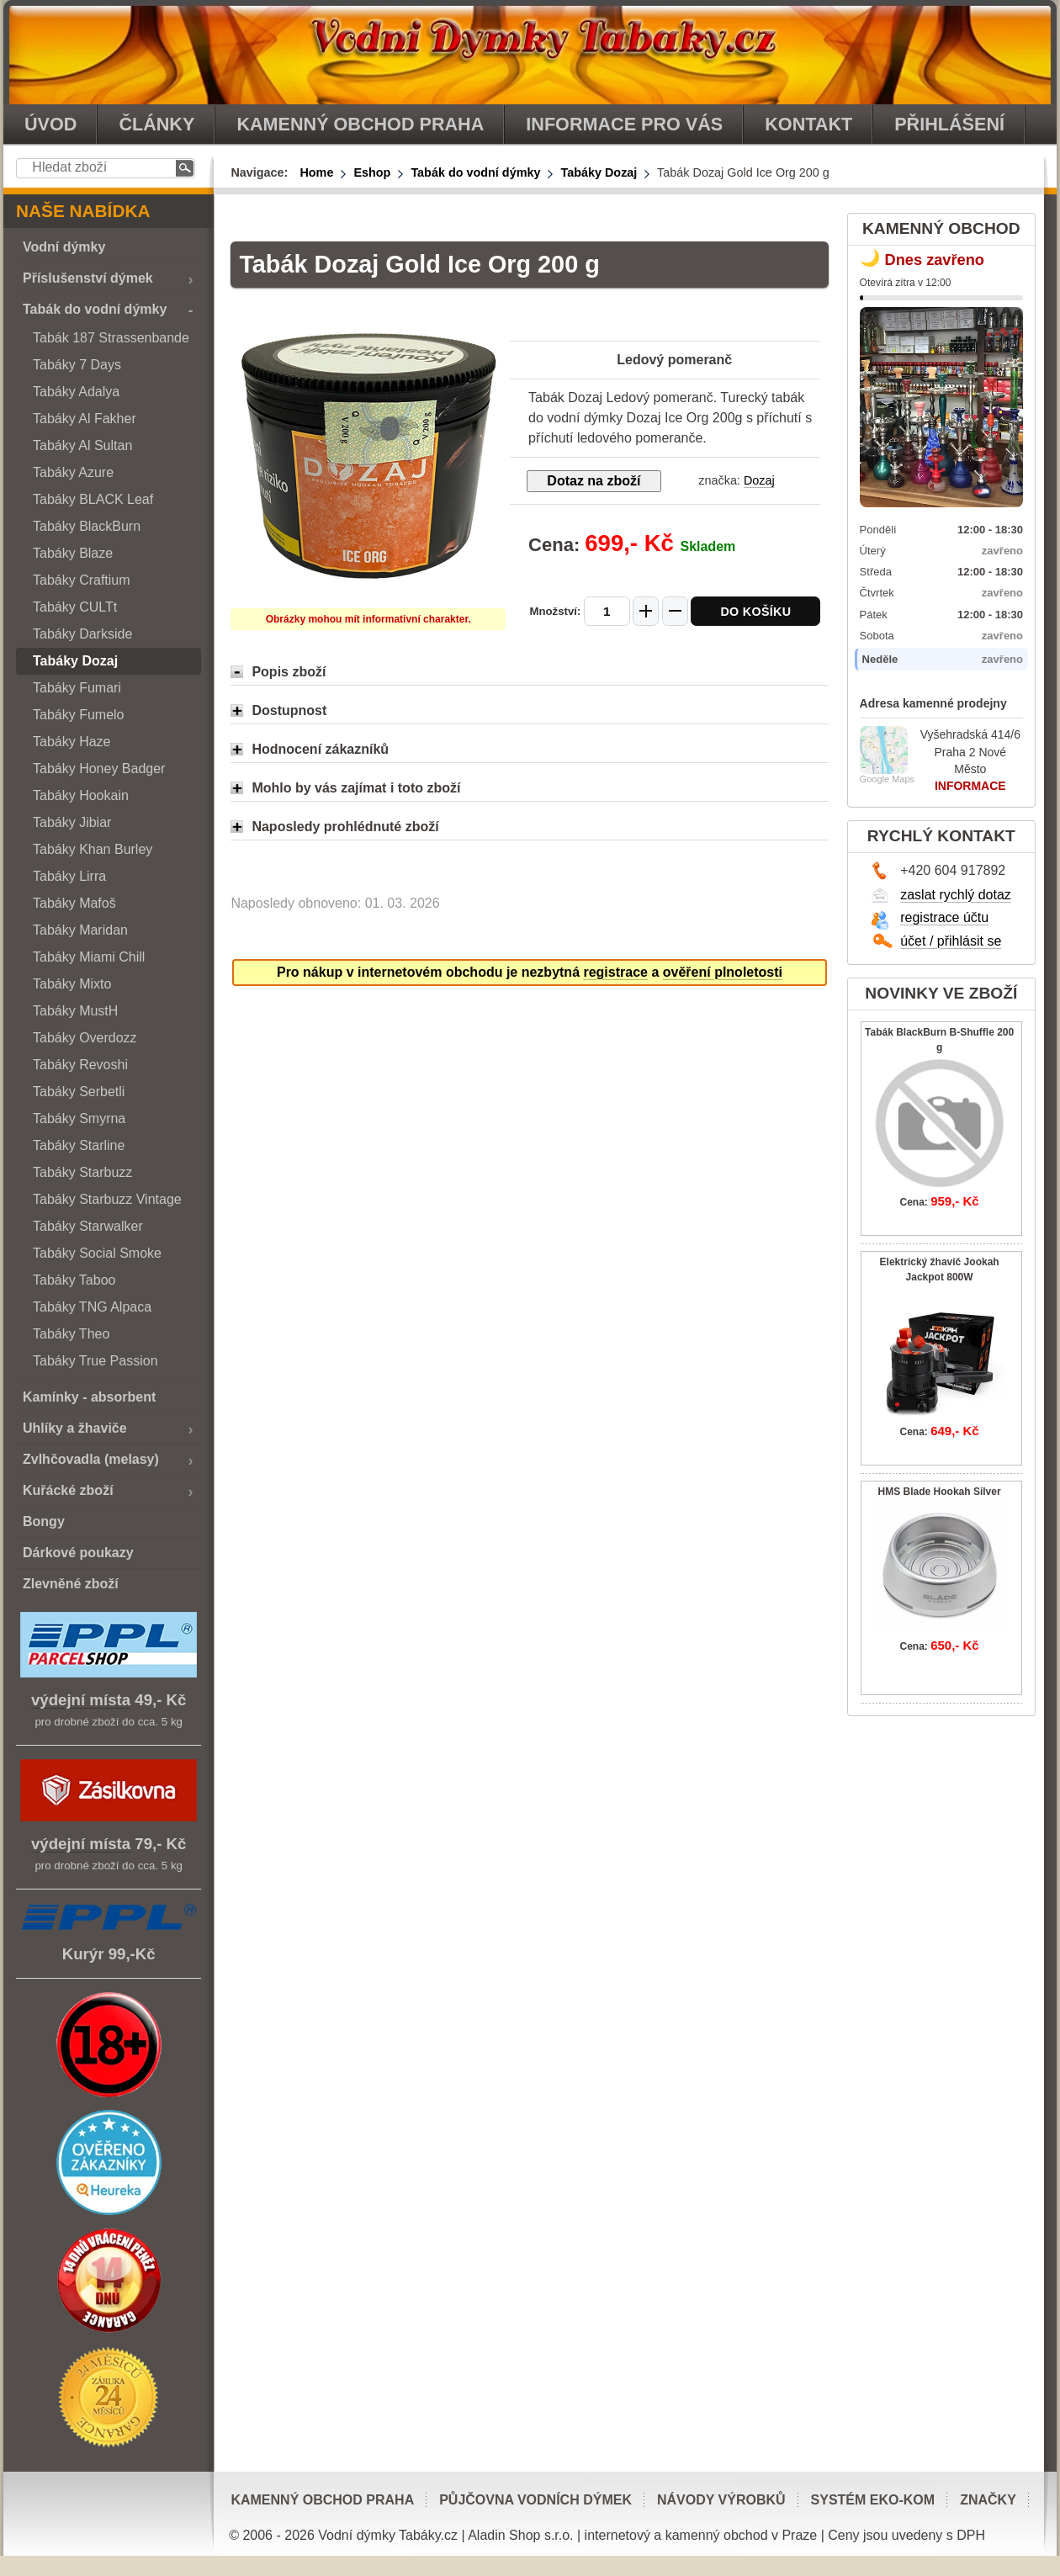  Describe the element at coordinates (82, 445) in the screenshot. I see `Tabáky Al Sultan` at that location.